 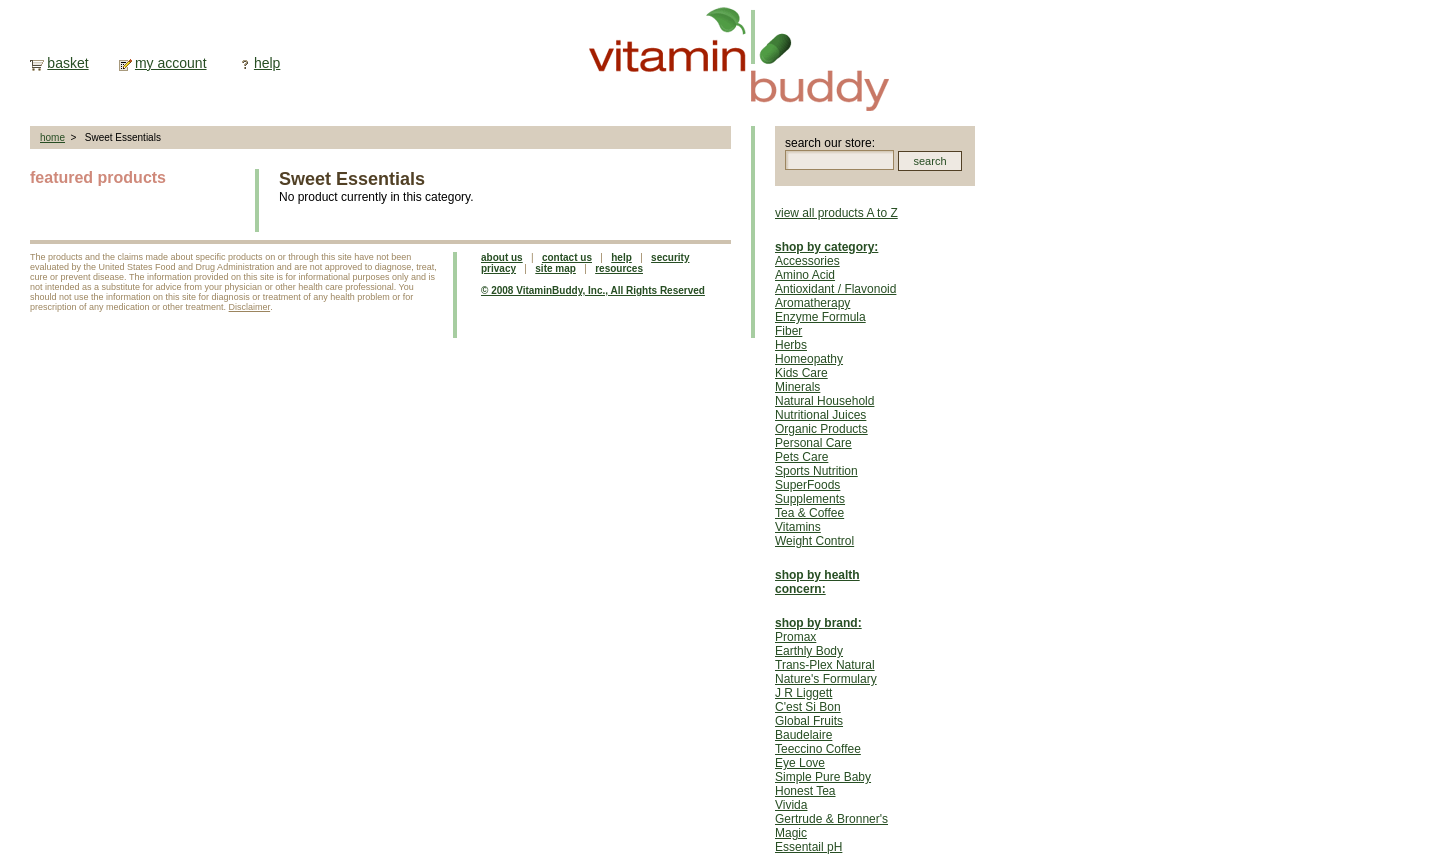 I want to click on Amino Acid, so click(x=805, y=275).